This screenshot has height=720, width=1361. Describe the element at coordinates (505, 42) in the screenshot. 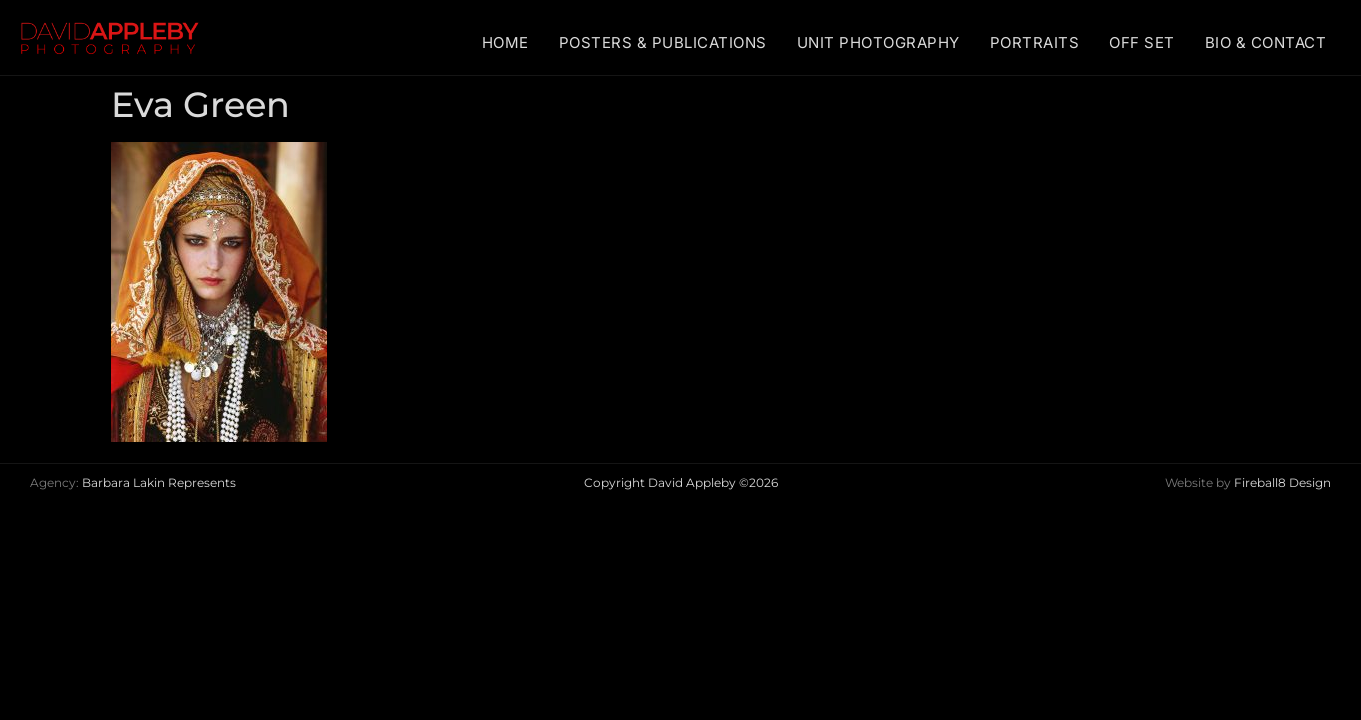

I see `HOME [menuitem]` at that location.